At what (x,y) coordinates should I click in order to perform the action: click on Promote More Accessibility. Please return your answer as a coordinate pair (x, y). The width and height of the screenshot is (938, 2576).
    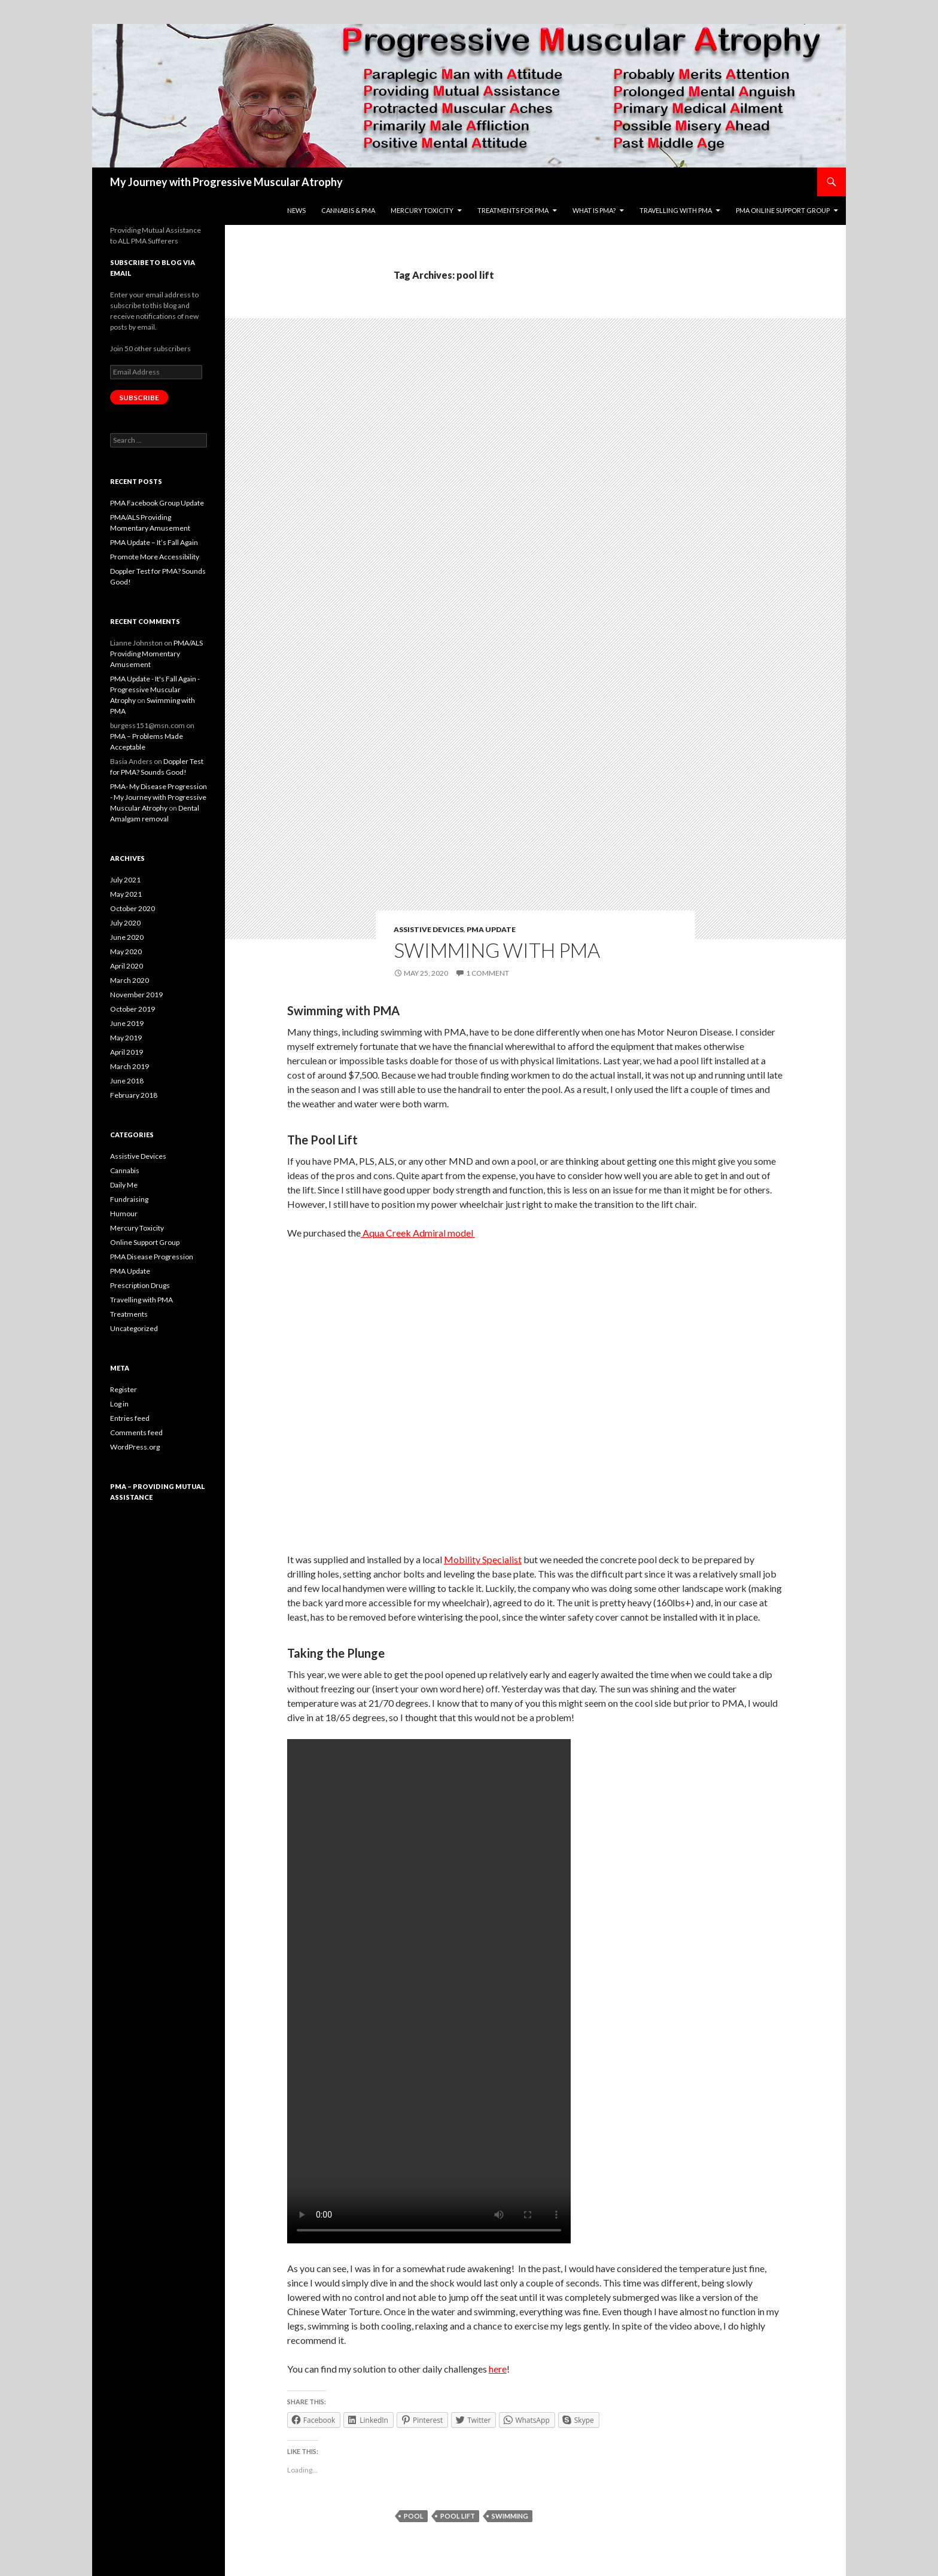
    Looking at the image, I should click on (154, 556).